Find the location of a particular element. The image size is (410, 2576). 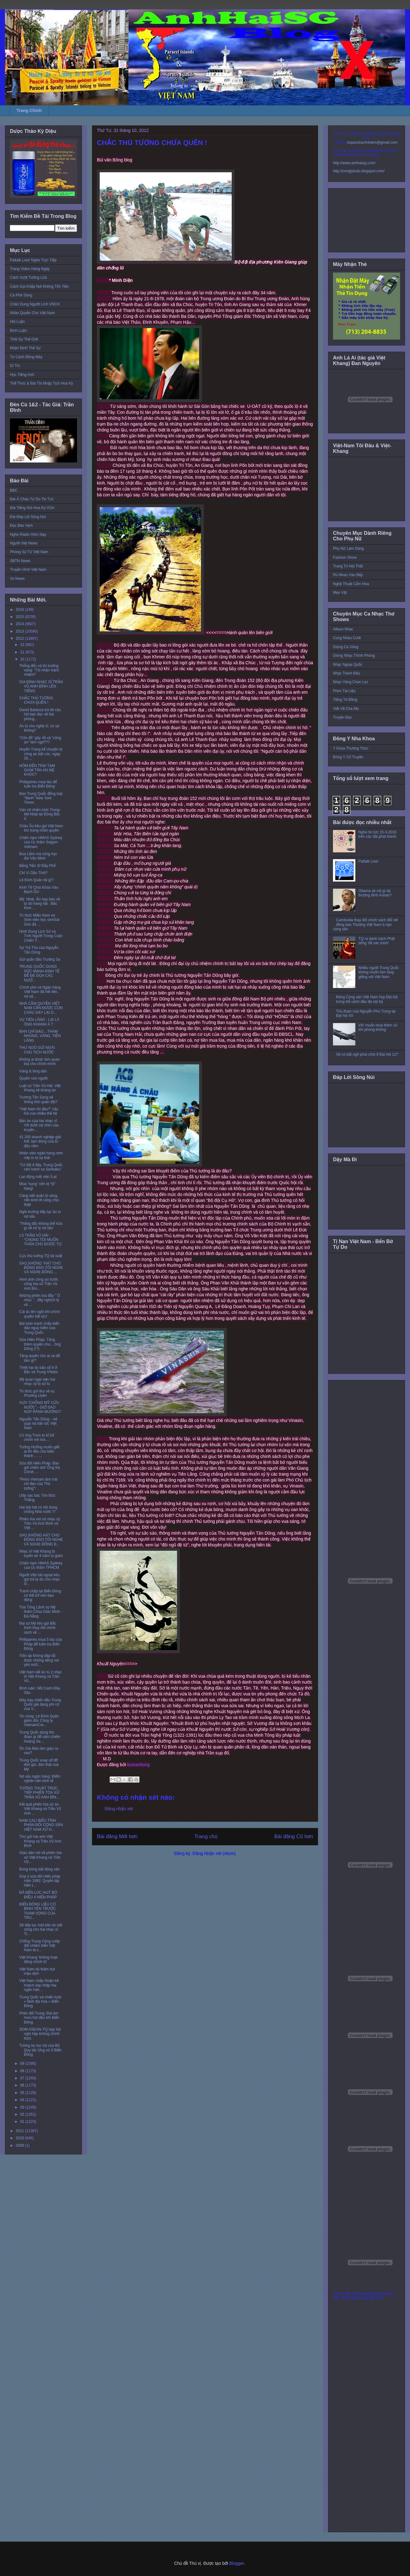

Phụ Nữ Làm Dáng is located at coordinates (348, 548).